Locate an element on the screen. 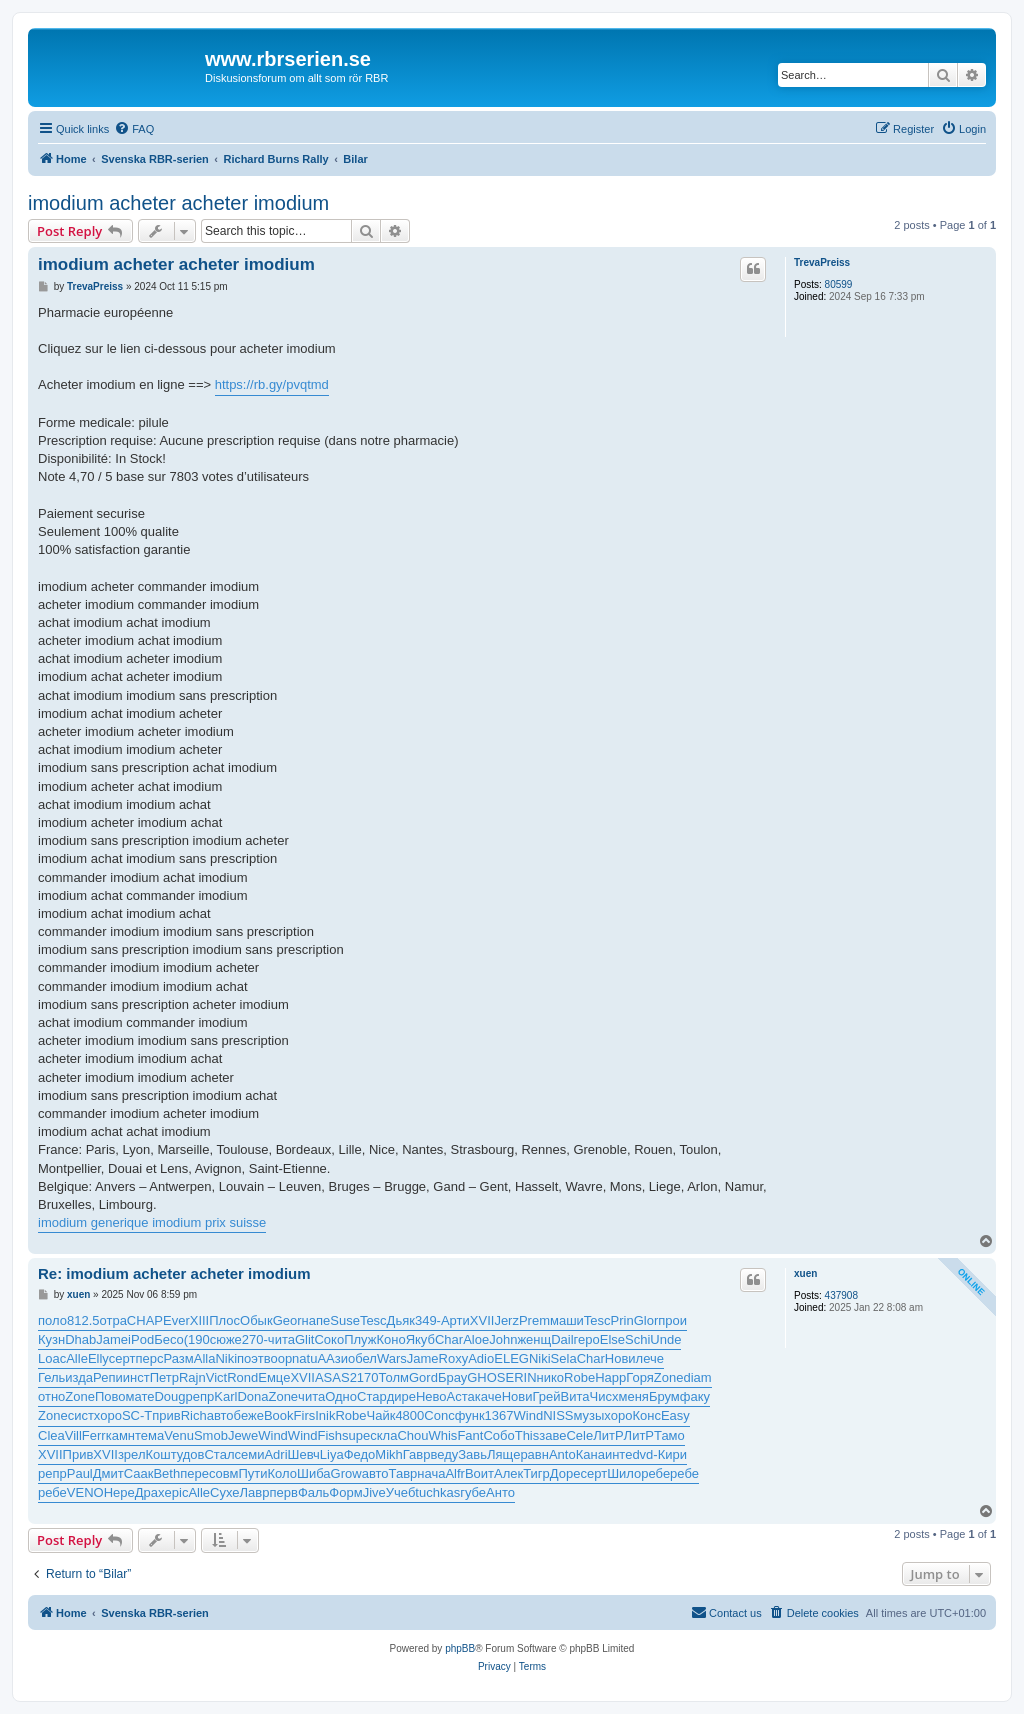 The height and width of the screenshot is (1714, 1024). dvd- is located at coordinates (644, 1454).